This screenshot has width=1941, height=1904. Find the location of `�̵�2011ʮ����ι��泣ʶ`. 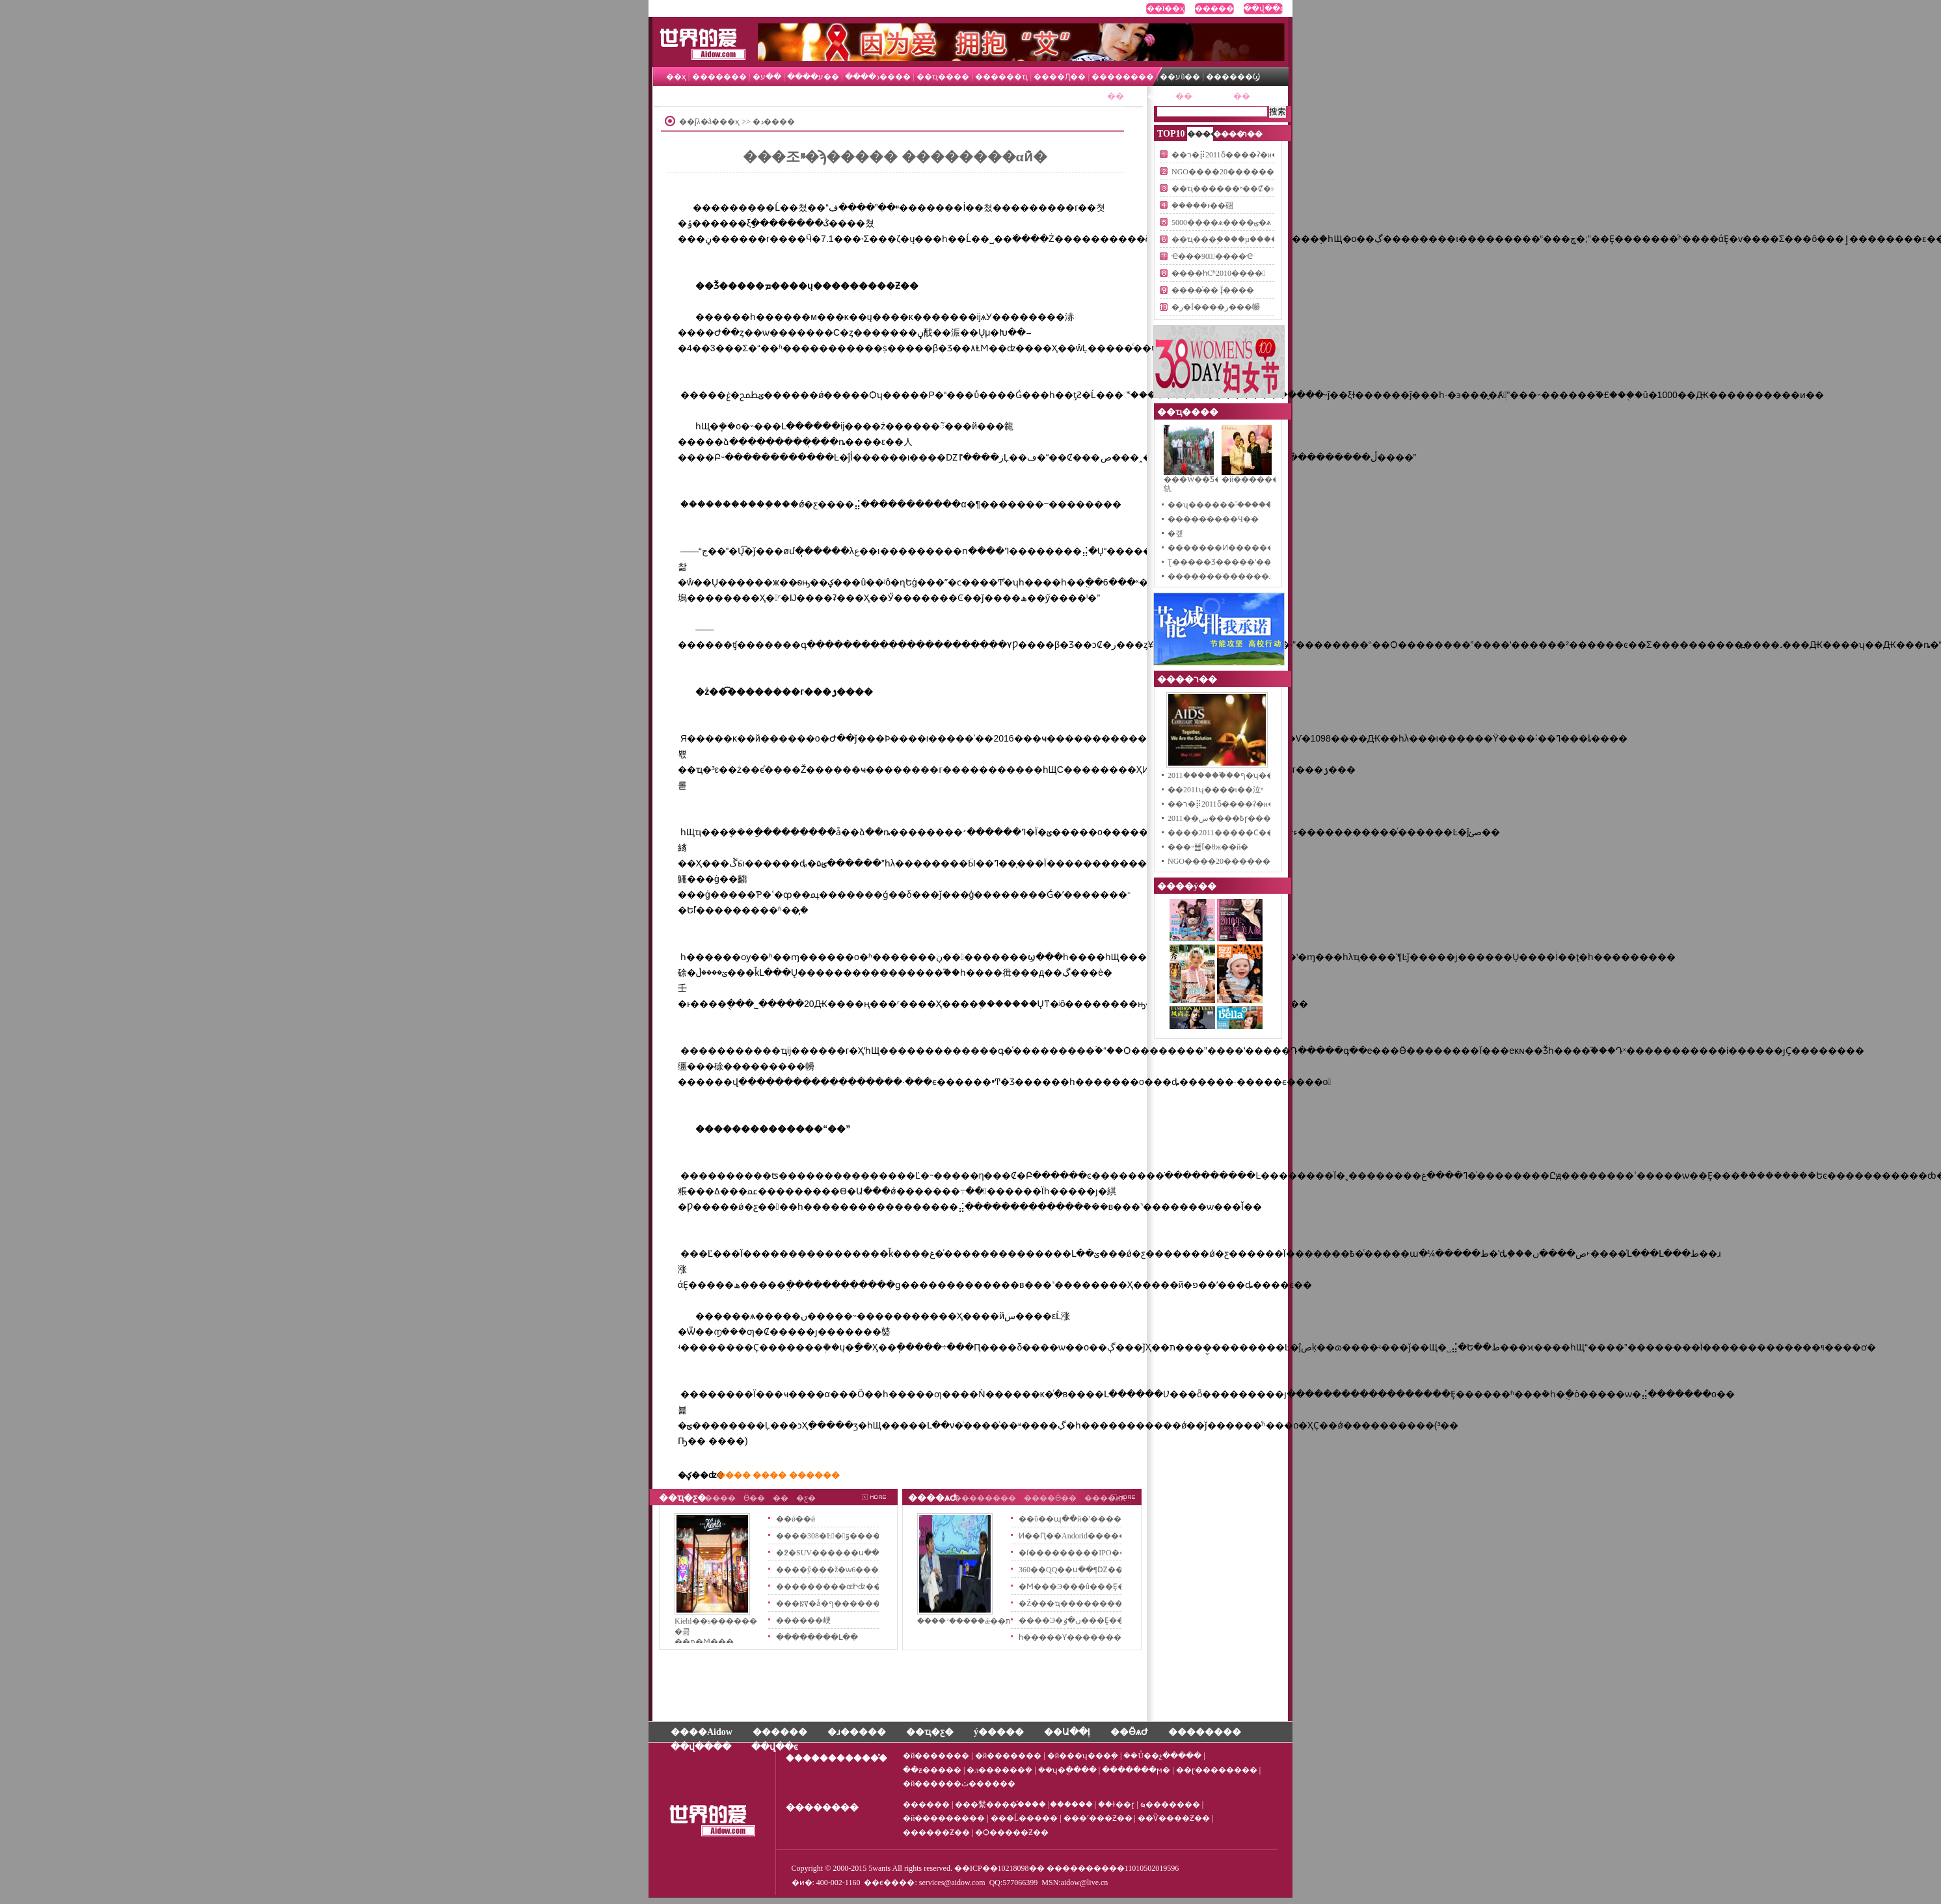

�̵�2011ʮ����ι��泣ʶ is located at coordinates (1215, 789).